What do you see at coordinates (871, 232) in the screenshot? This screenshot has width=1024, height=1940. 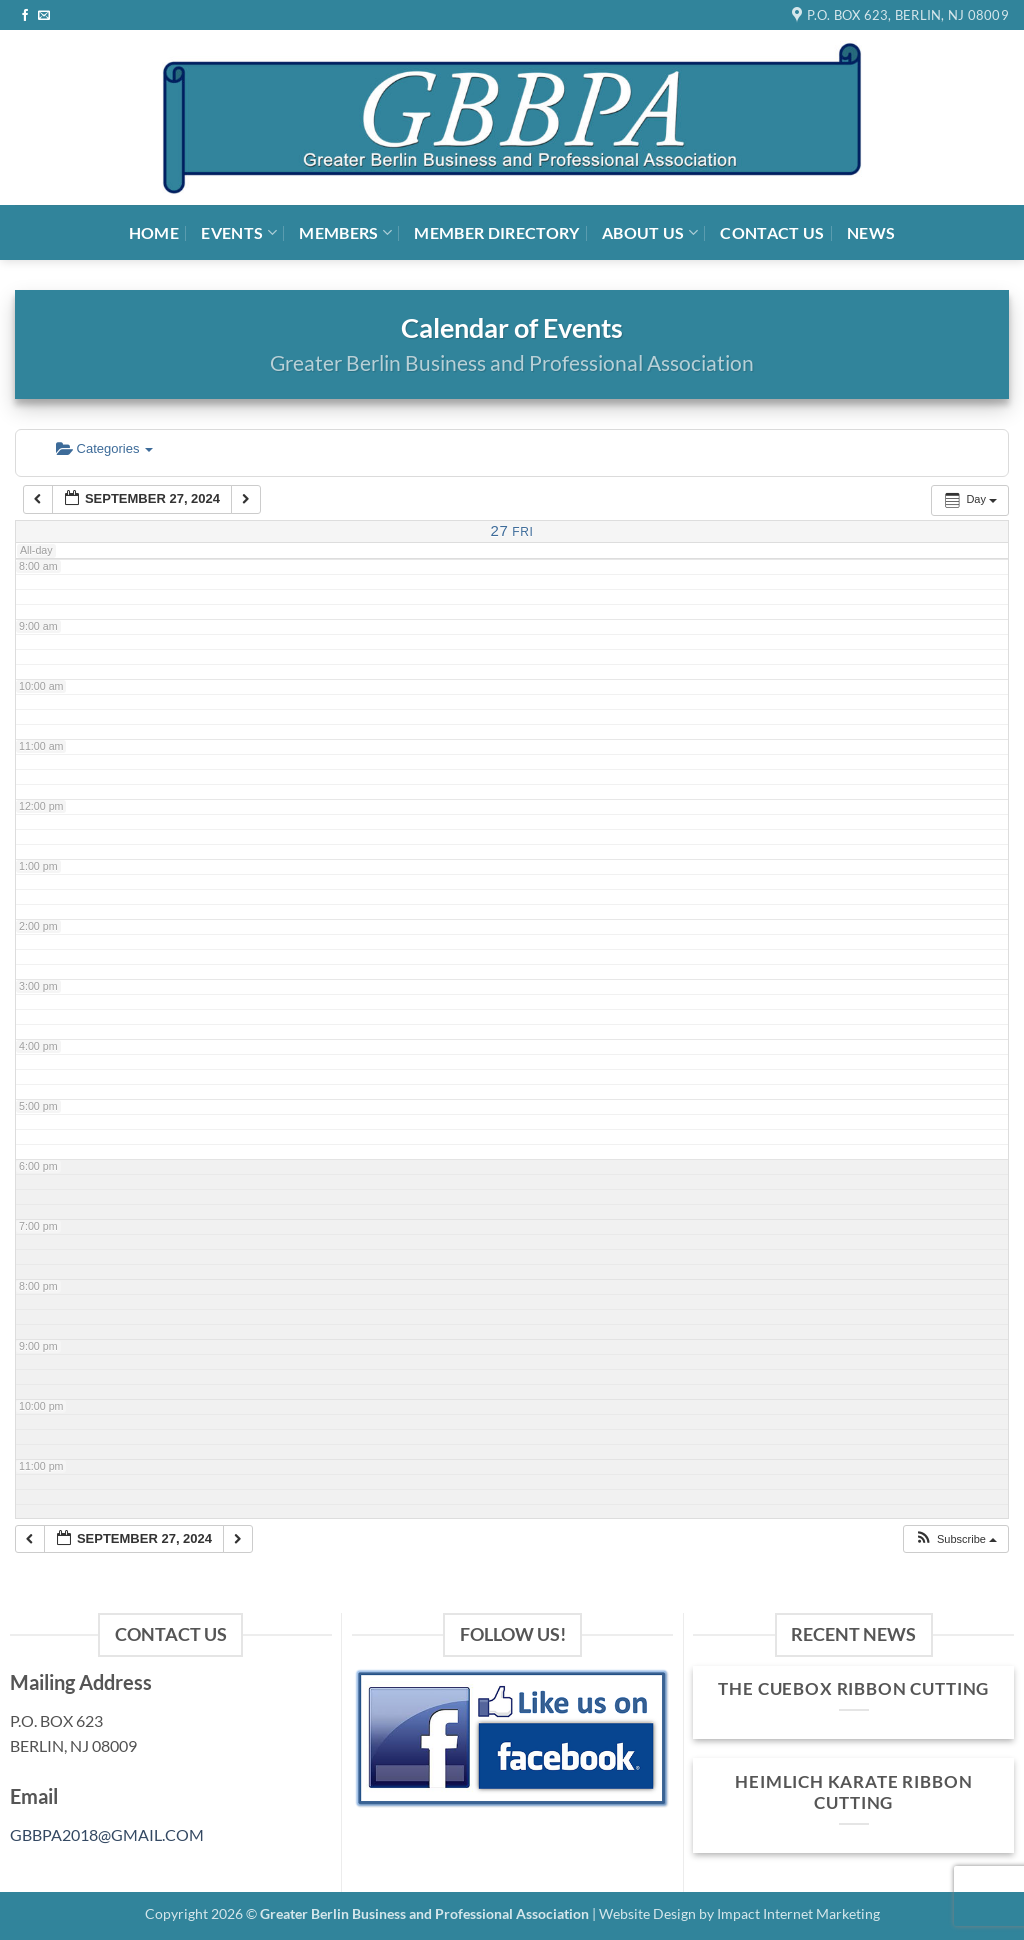 I see `News` at bounding box center [871, 232].